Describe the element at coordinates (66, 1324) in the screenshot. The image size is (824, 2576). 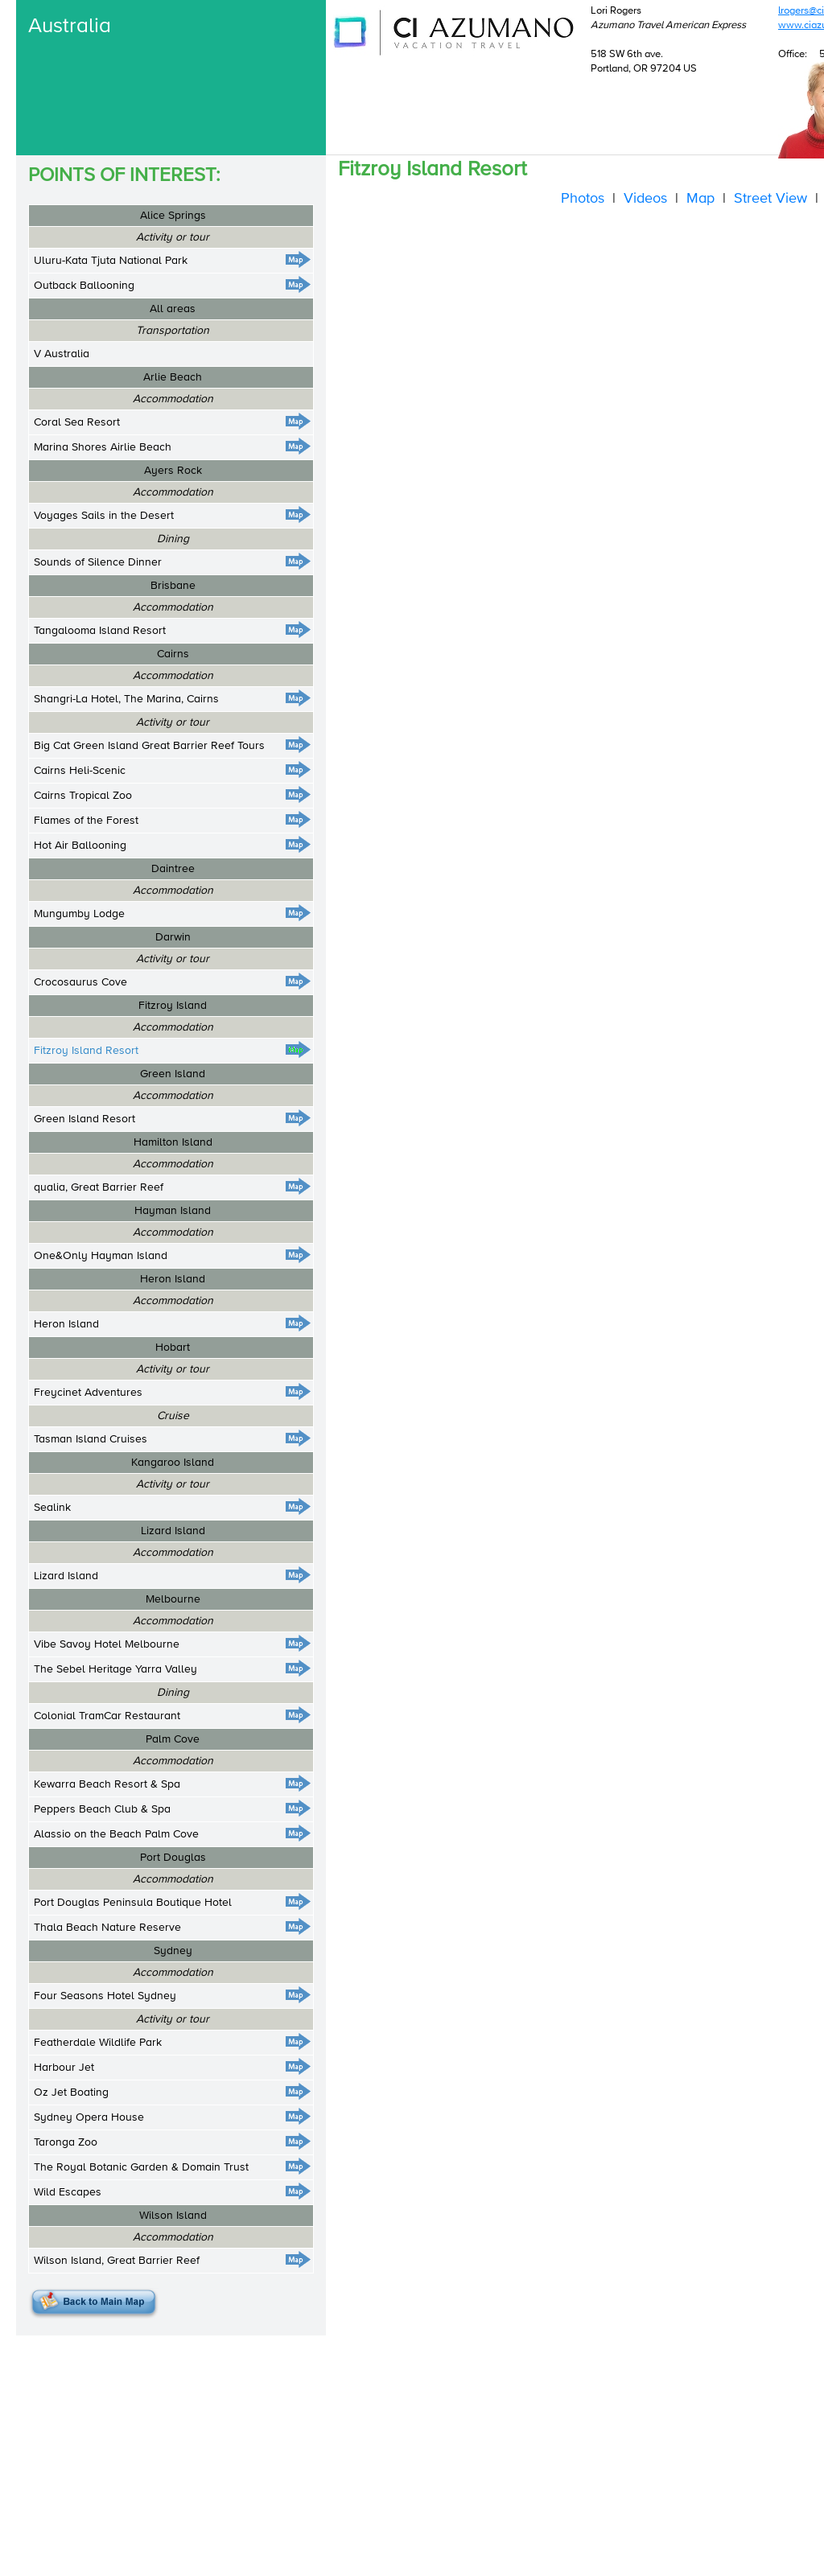
I see `Heron Island` at that location.